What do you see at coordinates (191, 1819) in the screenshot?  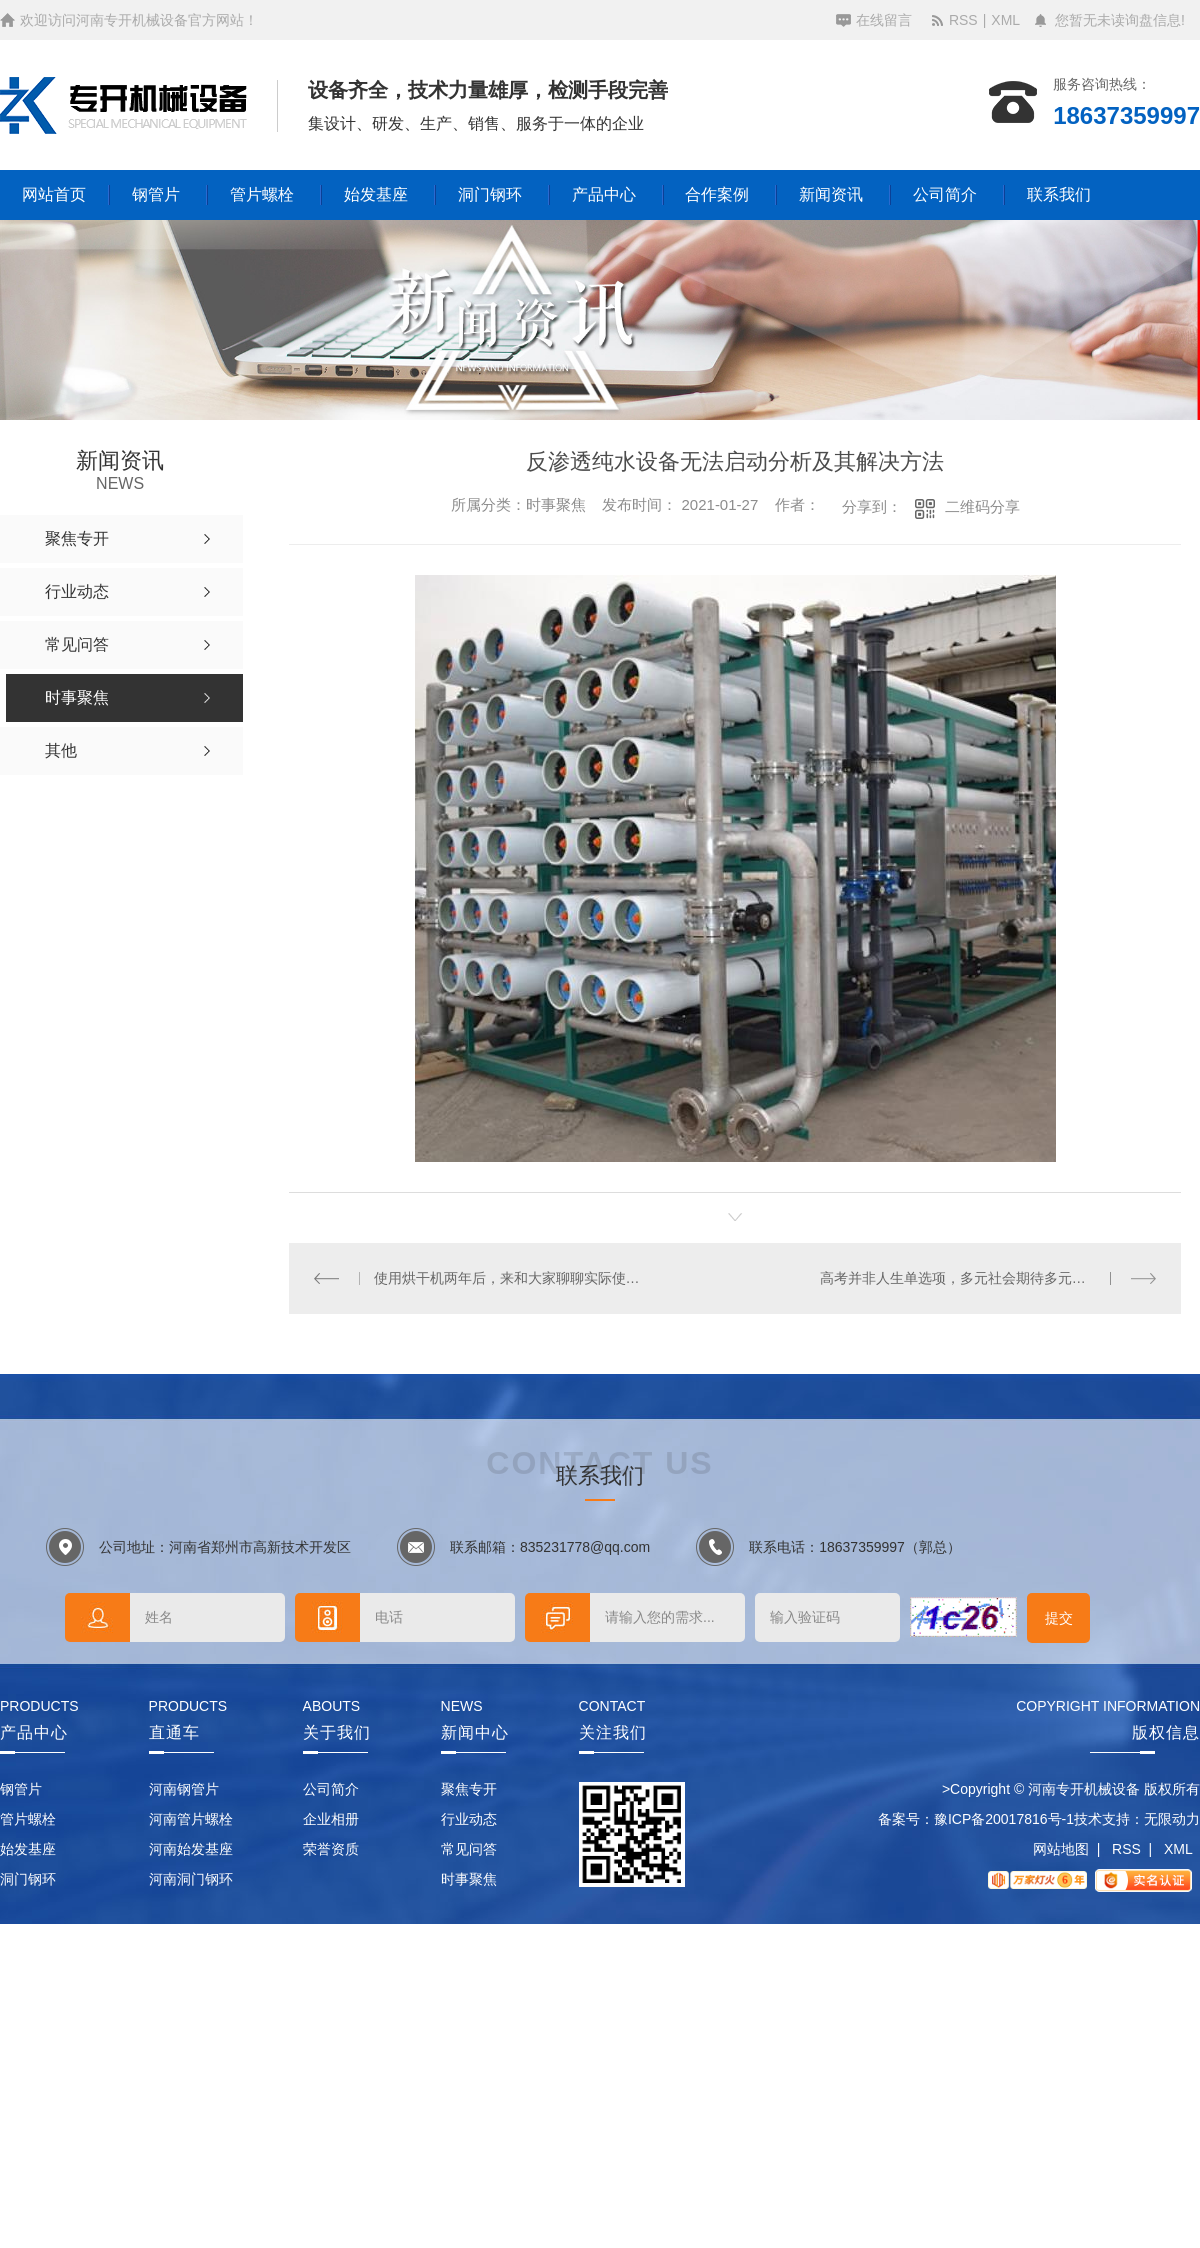 I see `河南管片螺栓` at bounding box center [191, 1819].